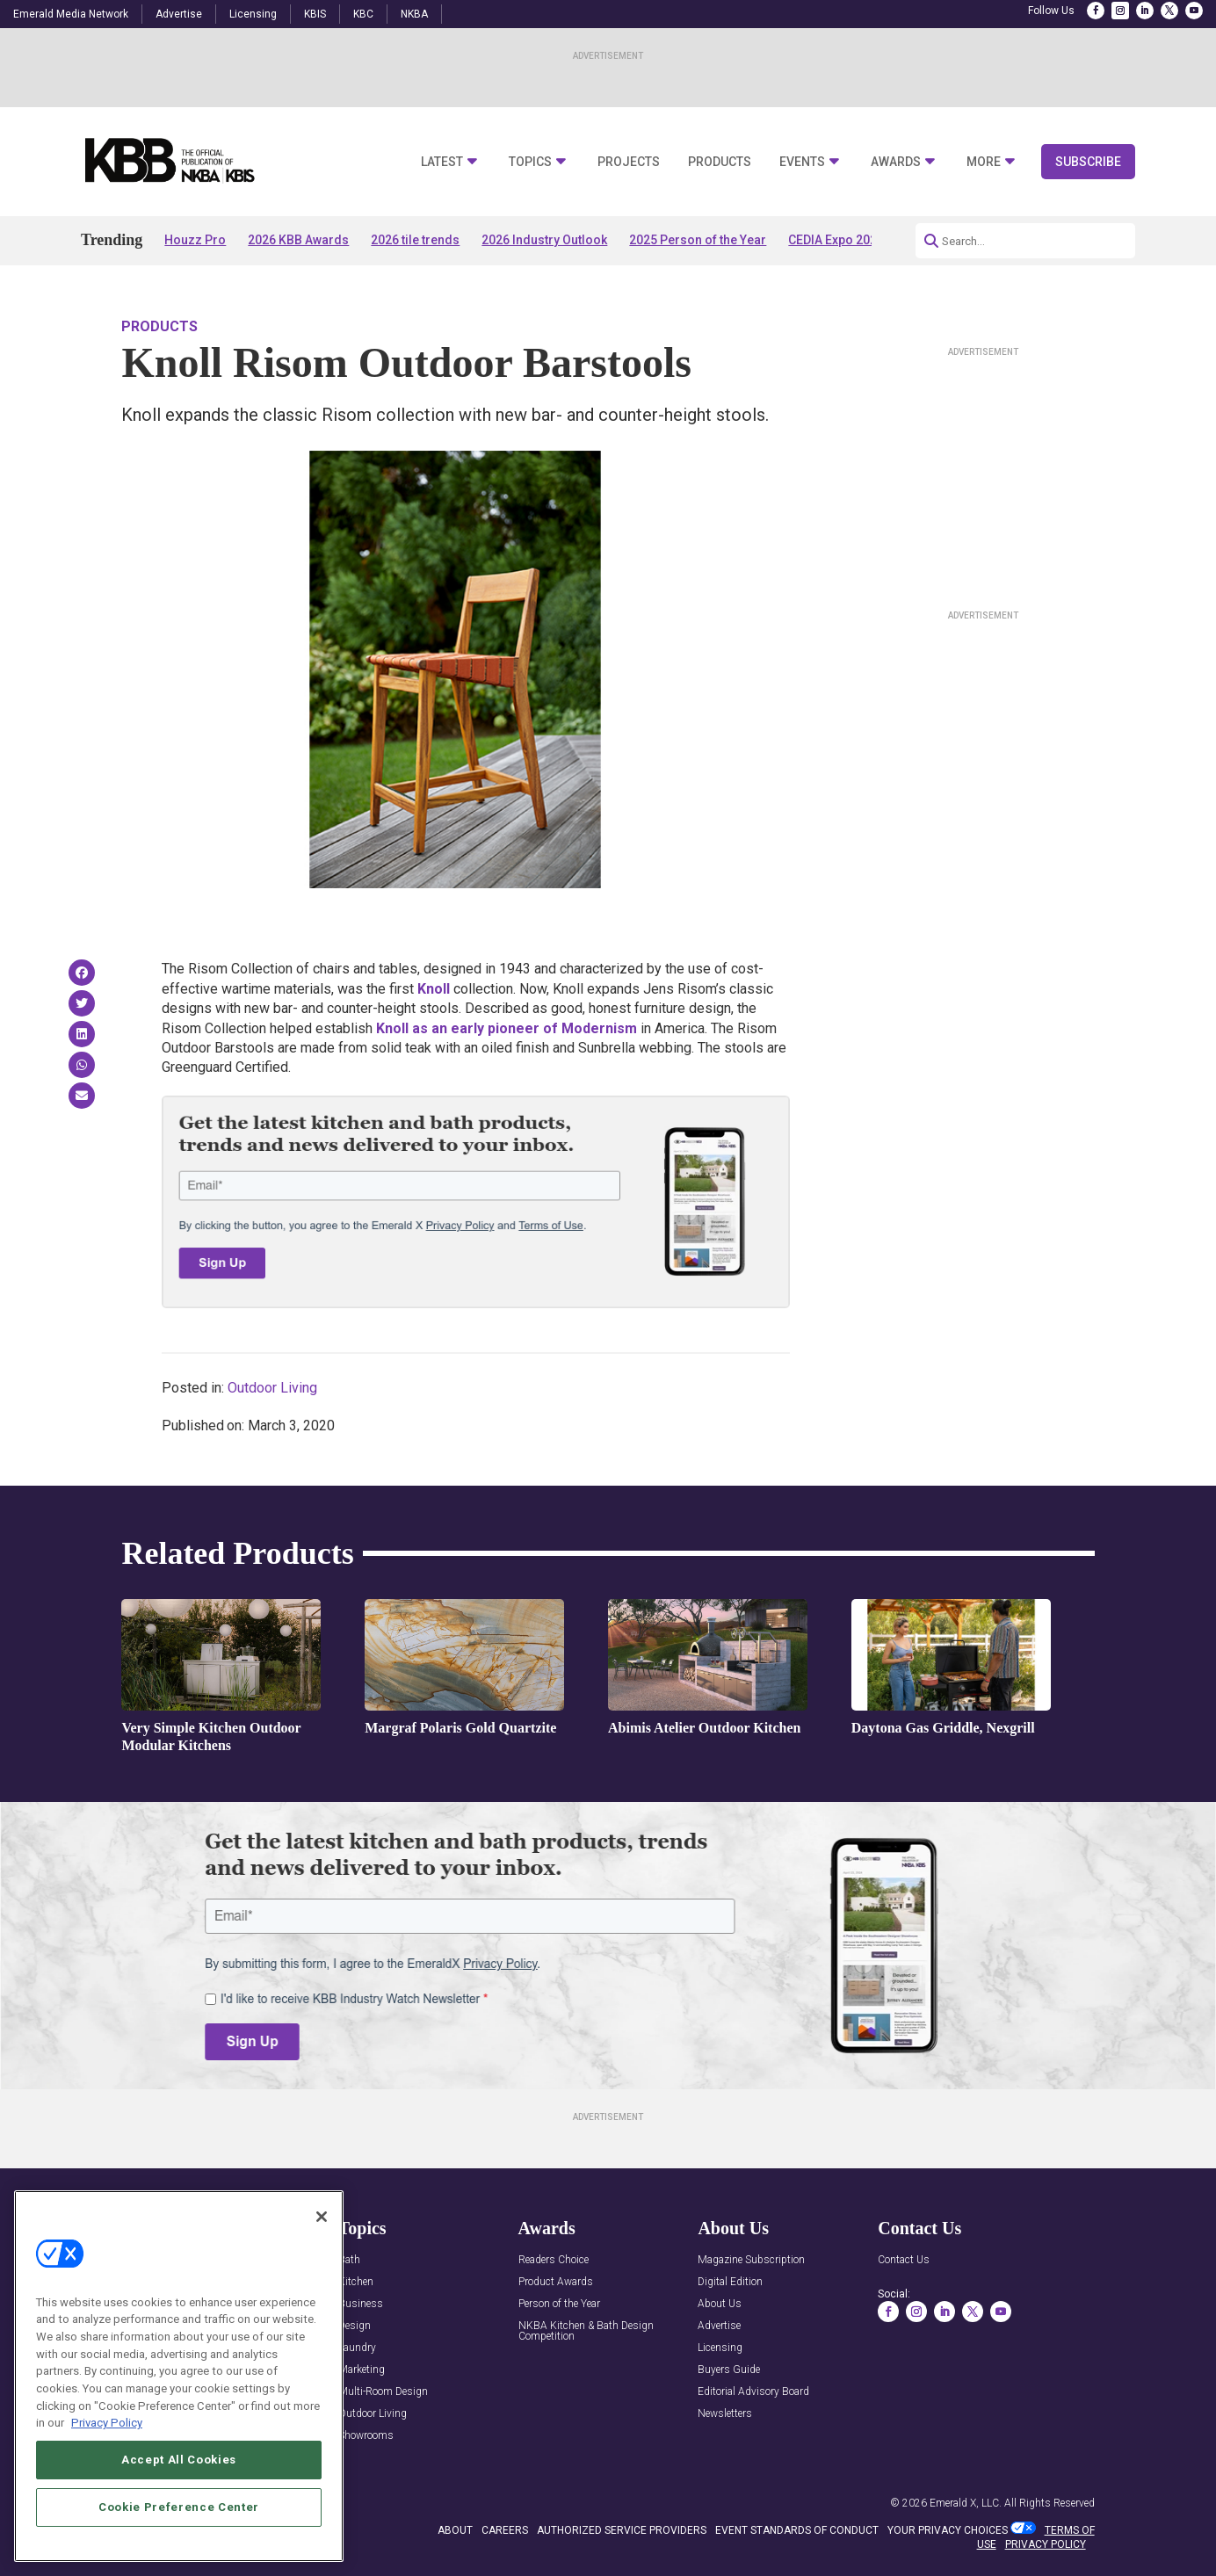 Image resolution: width=1216 pixels, height=2576 pixels. I want to click on Emerald X, LLC., so click(966, 2503).